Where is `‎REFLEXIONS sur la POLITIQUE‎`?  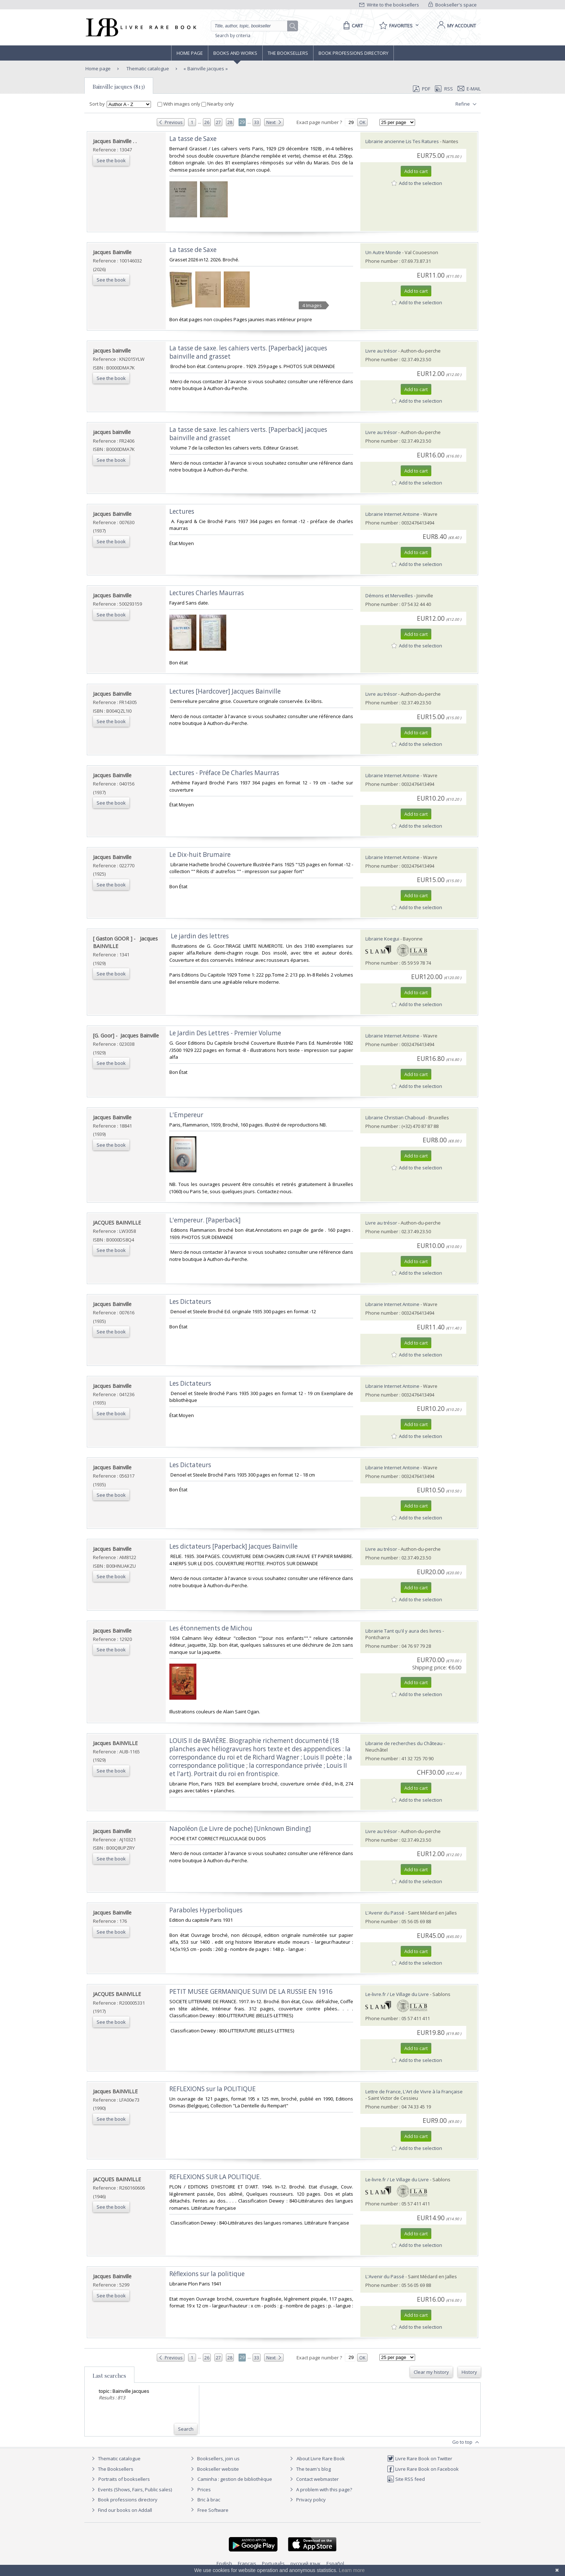
‎REFLEXIONS sur la POLITIQUE‎ is located at coordinates (212, 2089).